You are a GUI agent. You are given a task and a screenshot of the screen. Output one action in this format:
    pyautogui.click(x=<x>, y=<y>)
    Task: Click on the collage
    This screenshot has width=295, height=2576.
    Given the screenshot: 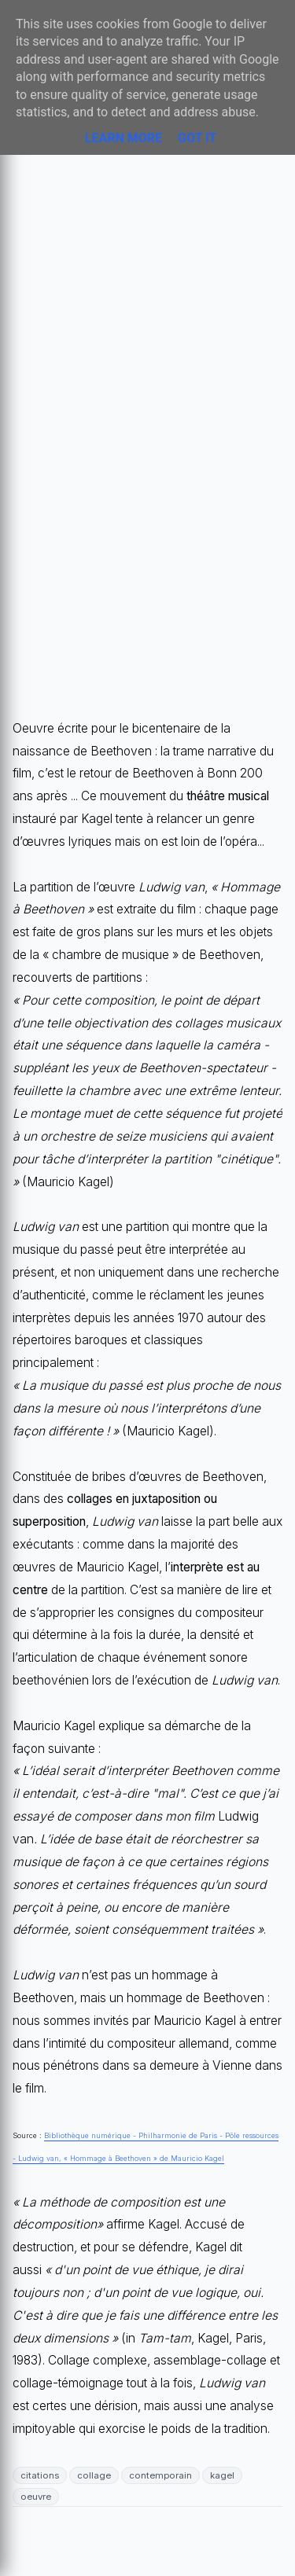 What is the action you would take?
    pyautogui.click(x=94, y=2475)
    